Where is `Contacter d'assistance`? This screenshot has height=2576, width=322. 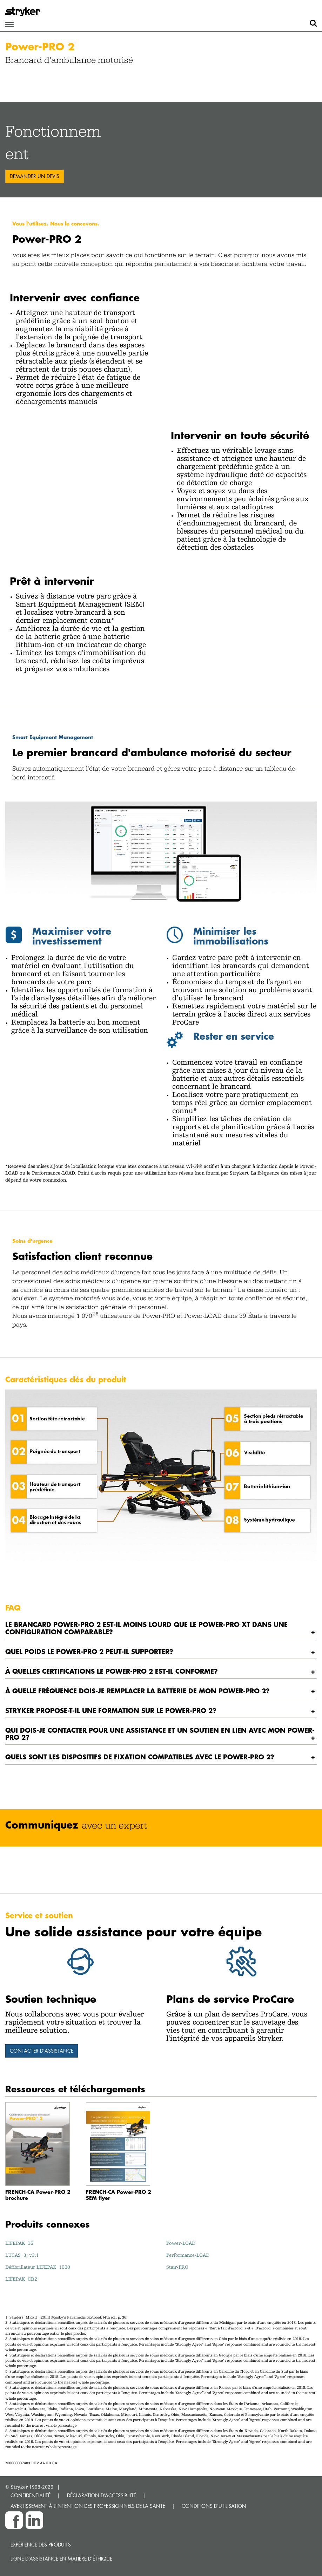
Contacter d'assistance is located at coordinates (41, 2050).